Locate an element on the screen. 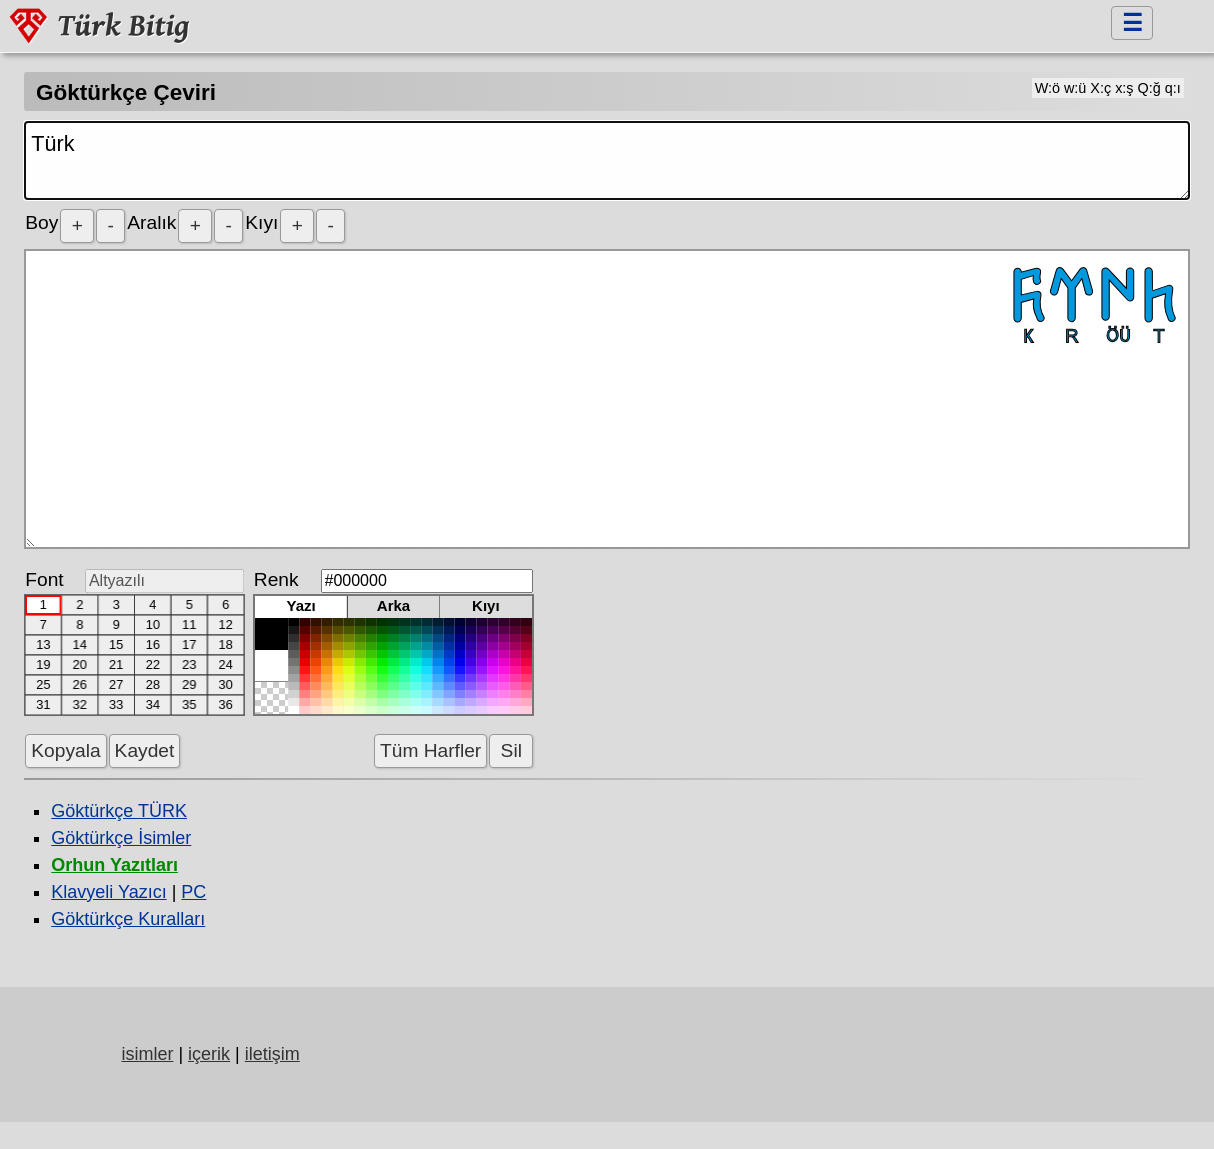 This screenshot has width=1214, height=1149. Kaydet is located at coordinates (145, 750).